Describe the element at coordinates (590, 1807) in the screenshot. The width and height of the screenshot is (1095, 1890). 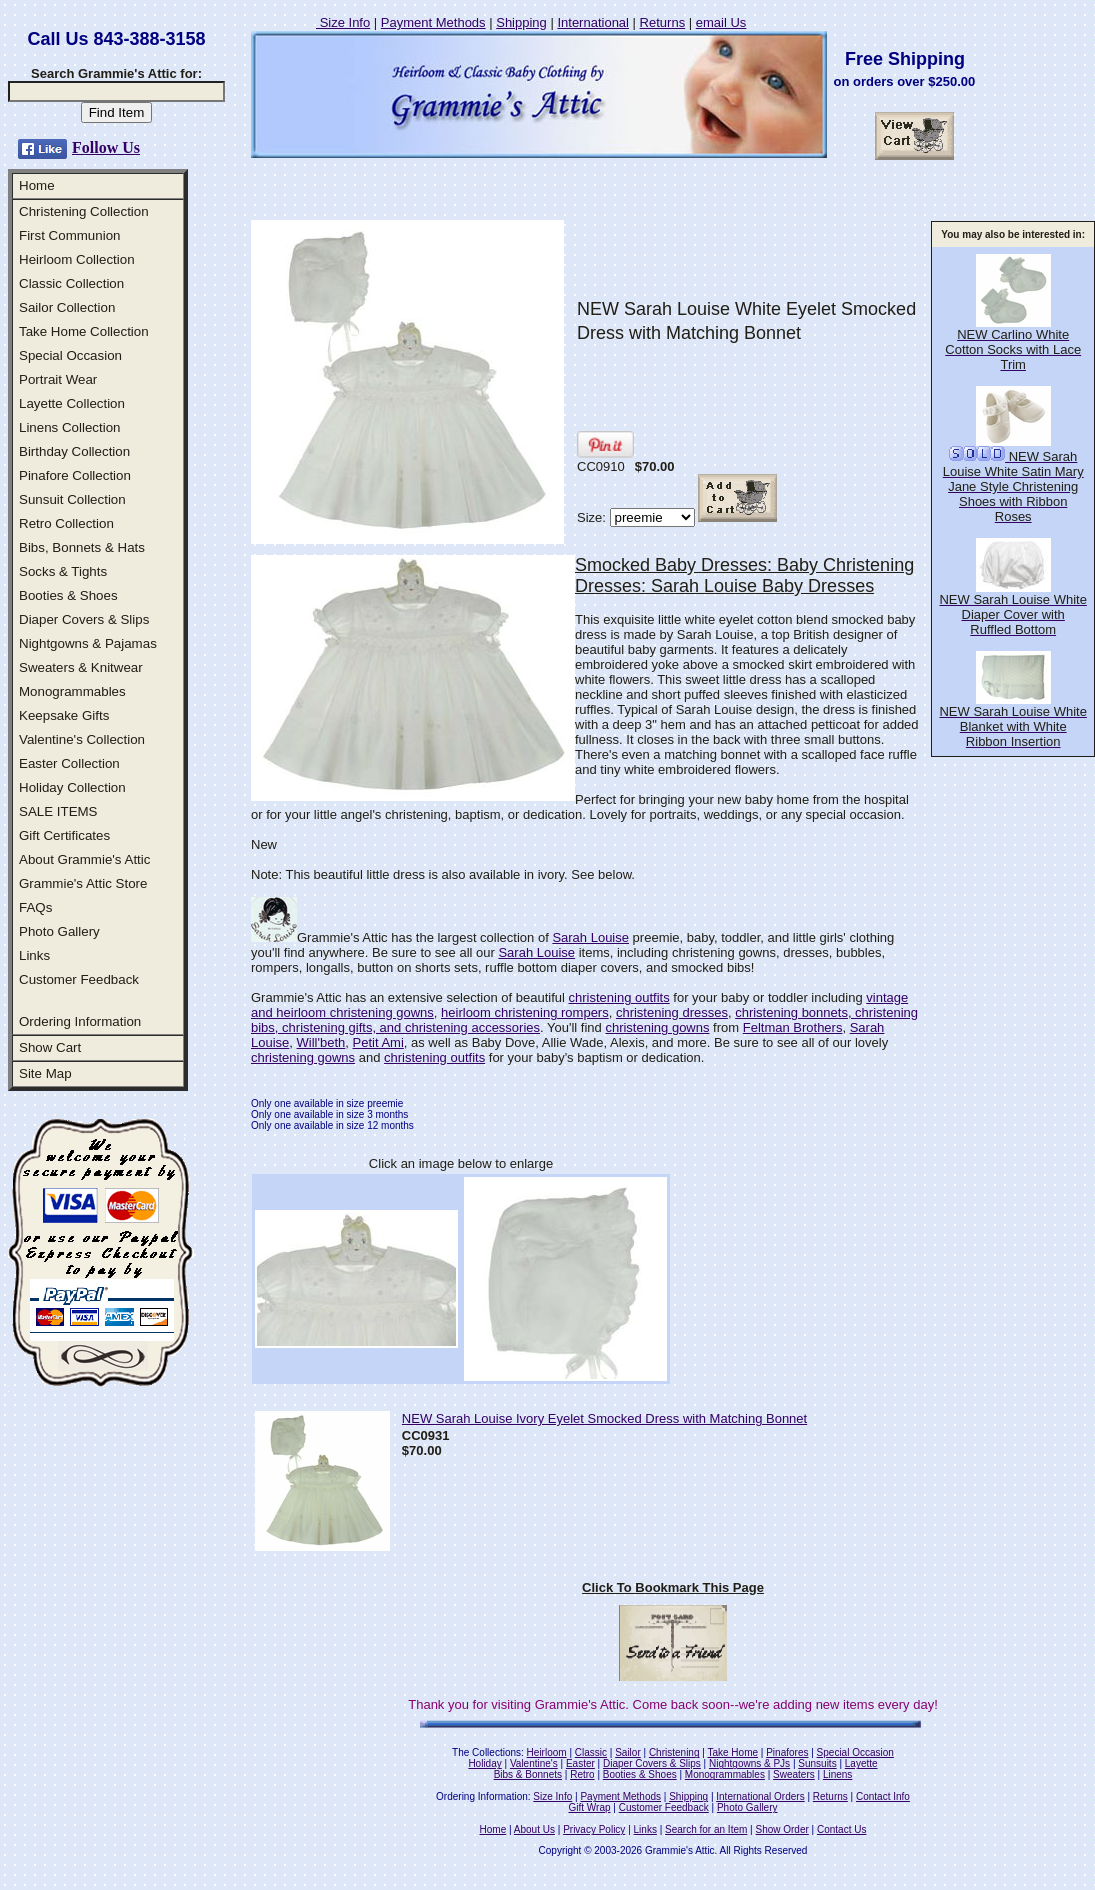
I see `Gift Wrap` at that location.